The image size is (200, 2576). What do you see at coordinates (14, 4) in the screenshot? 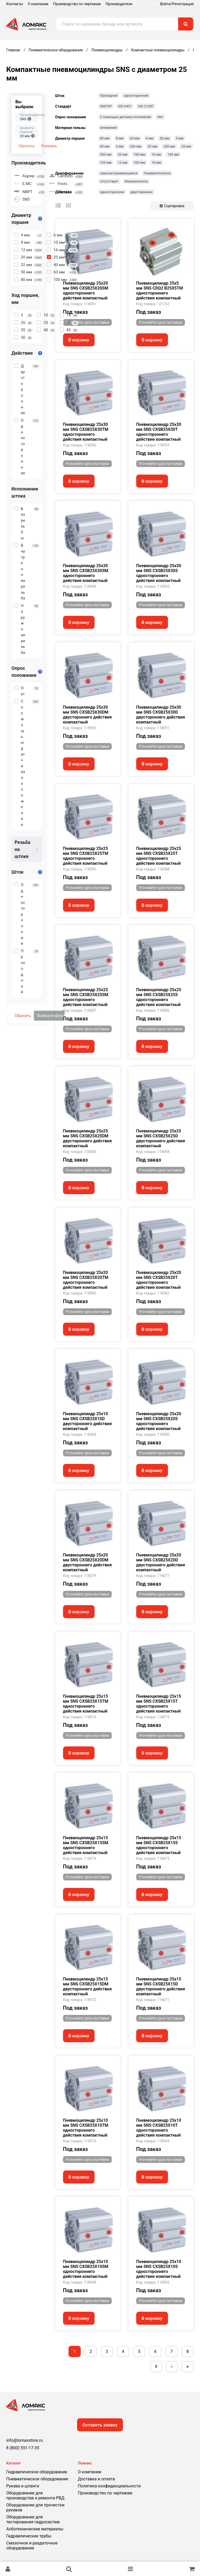
I see `Контакты` at bounding box center [14, 4].